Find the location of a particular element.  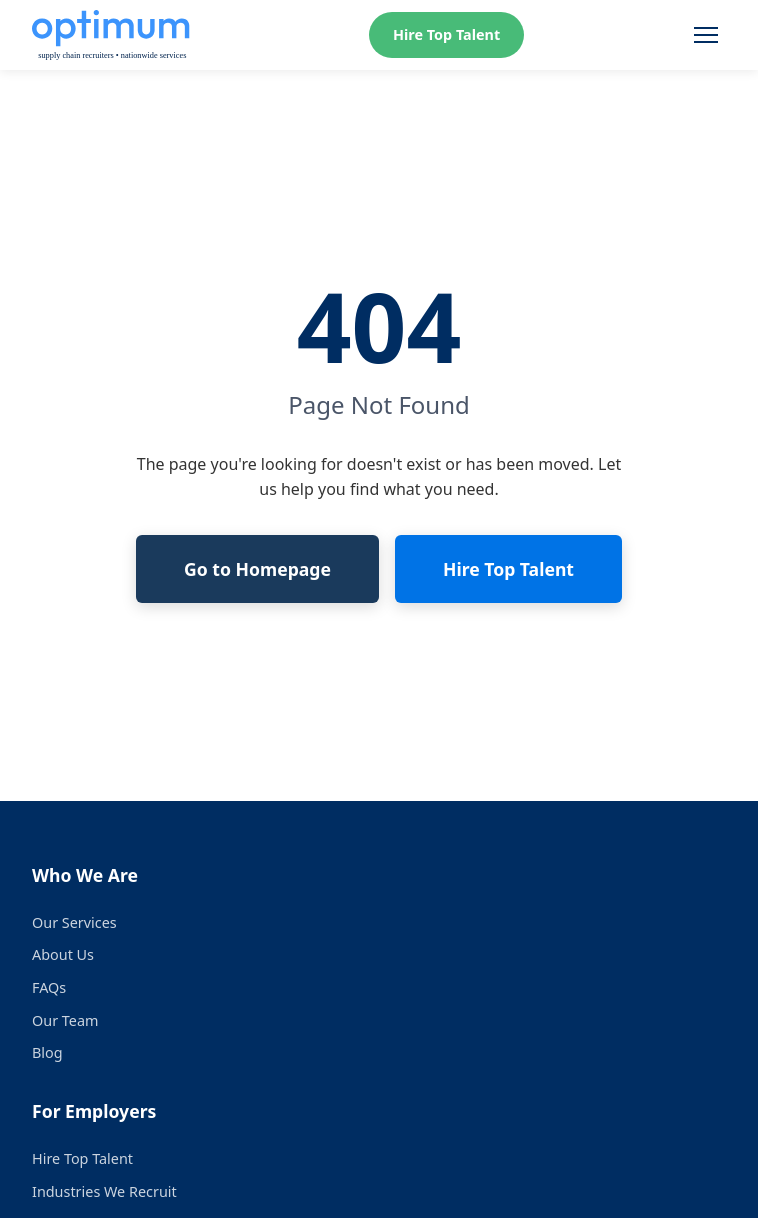

Industries We Recruit is located at coordinates (104, 1191).